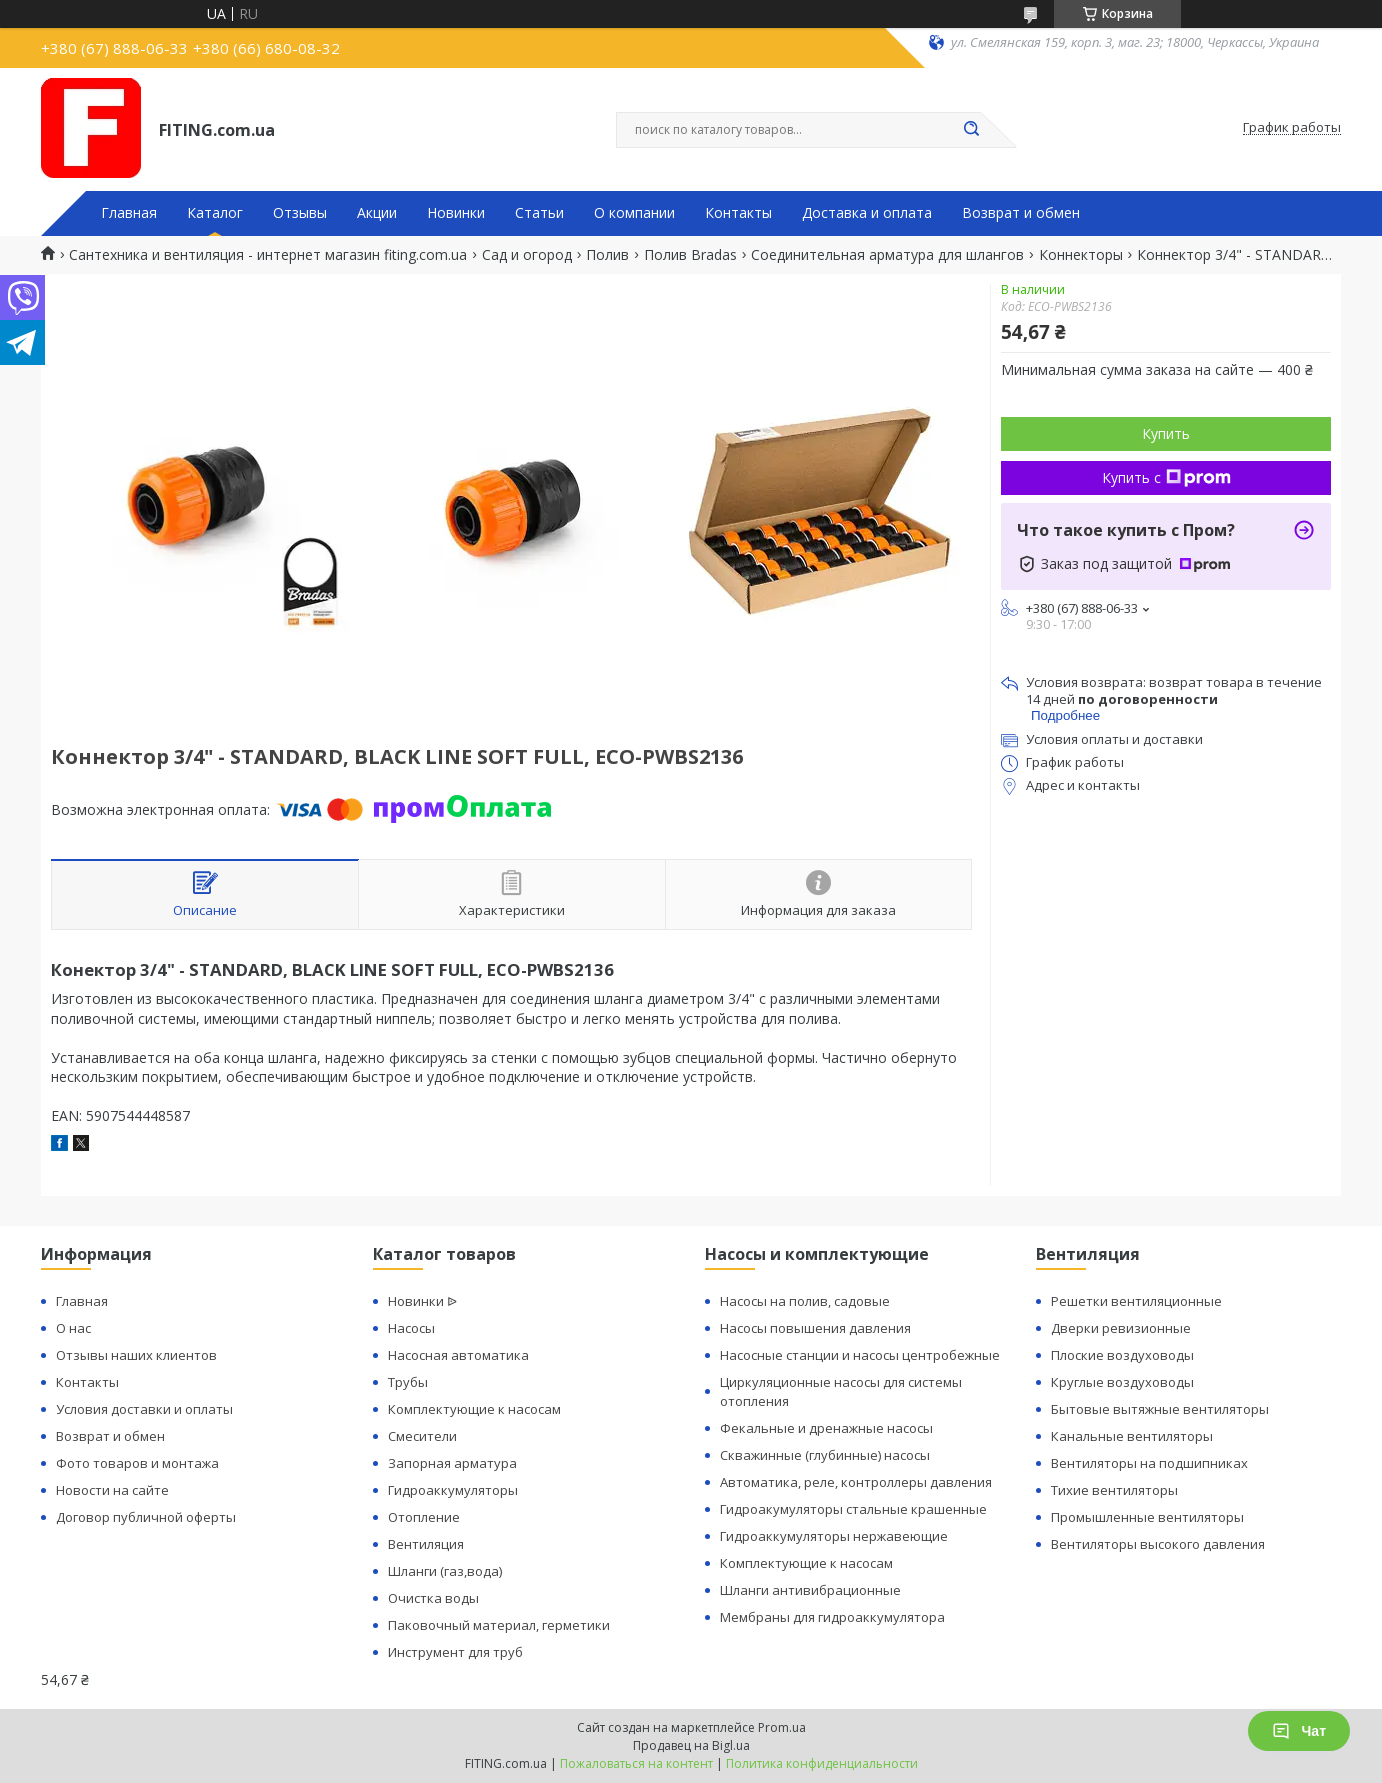 The image size is (1382, 1783). Describe the element at coordinates (300, 213) in the screenshot. I see `Отзывы` at that location.